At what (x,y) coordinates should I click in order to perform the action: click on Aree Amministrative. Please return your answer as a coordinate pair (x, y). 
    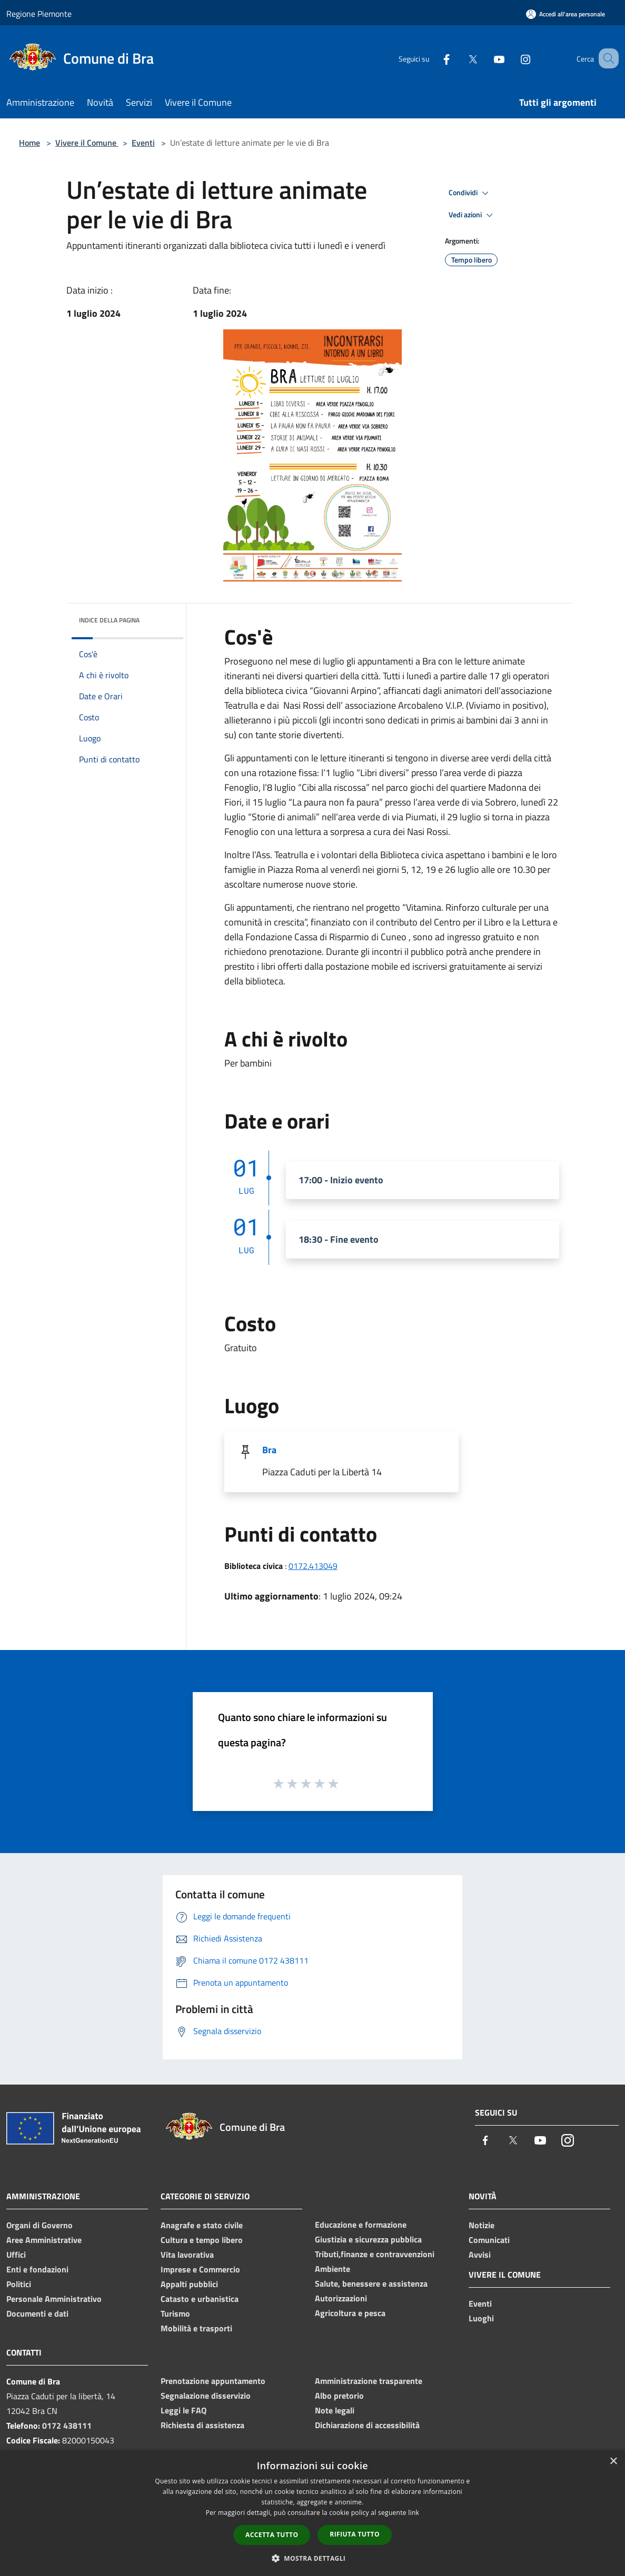
    Looking at the image, I should click on (44, 2239).